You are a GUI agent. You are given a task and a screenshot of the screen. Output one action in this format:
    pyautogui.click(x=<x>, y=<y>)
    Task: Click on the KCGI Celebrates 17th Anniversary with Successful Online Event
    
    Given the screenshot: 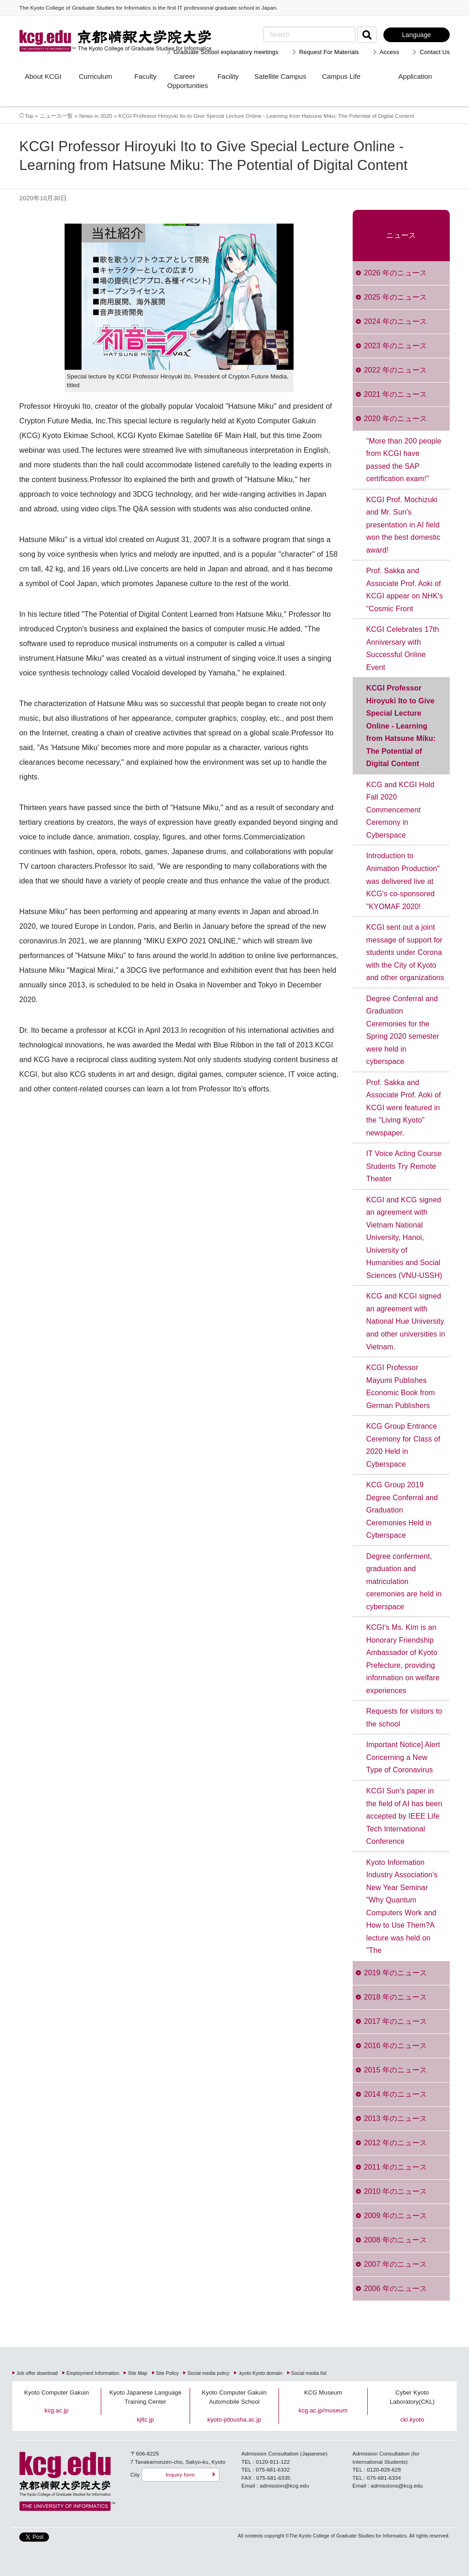 What is the action you would take?
    pyautogui.click(x=402, y=648)
    